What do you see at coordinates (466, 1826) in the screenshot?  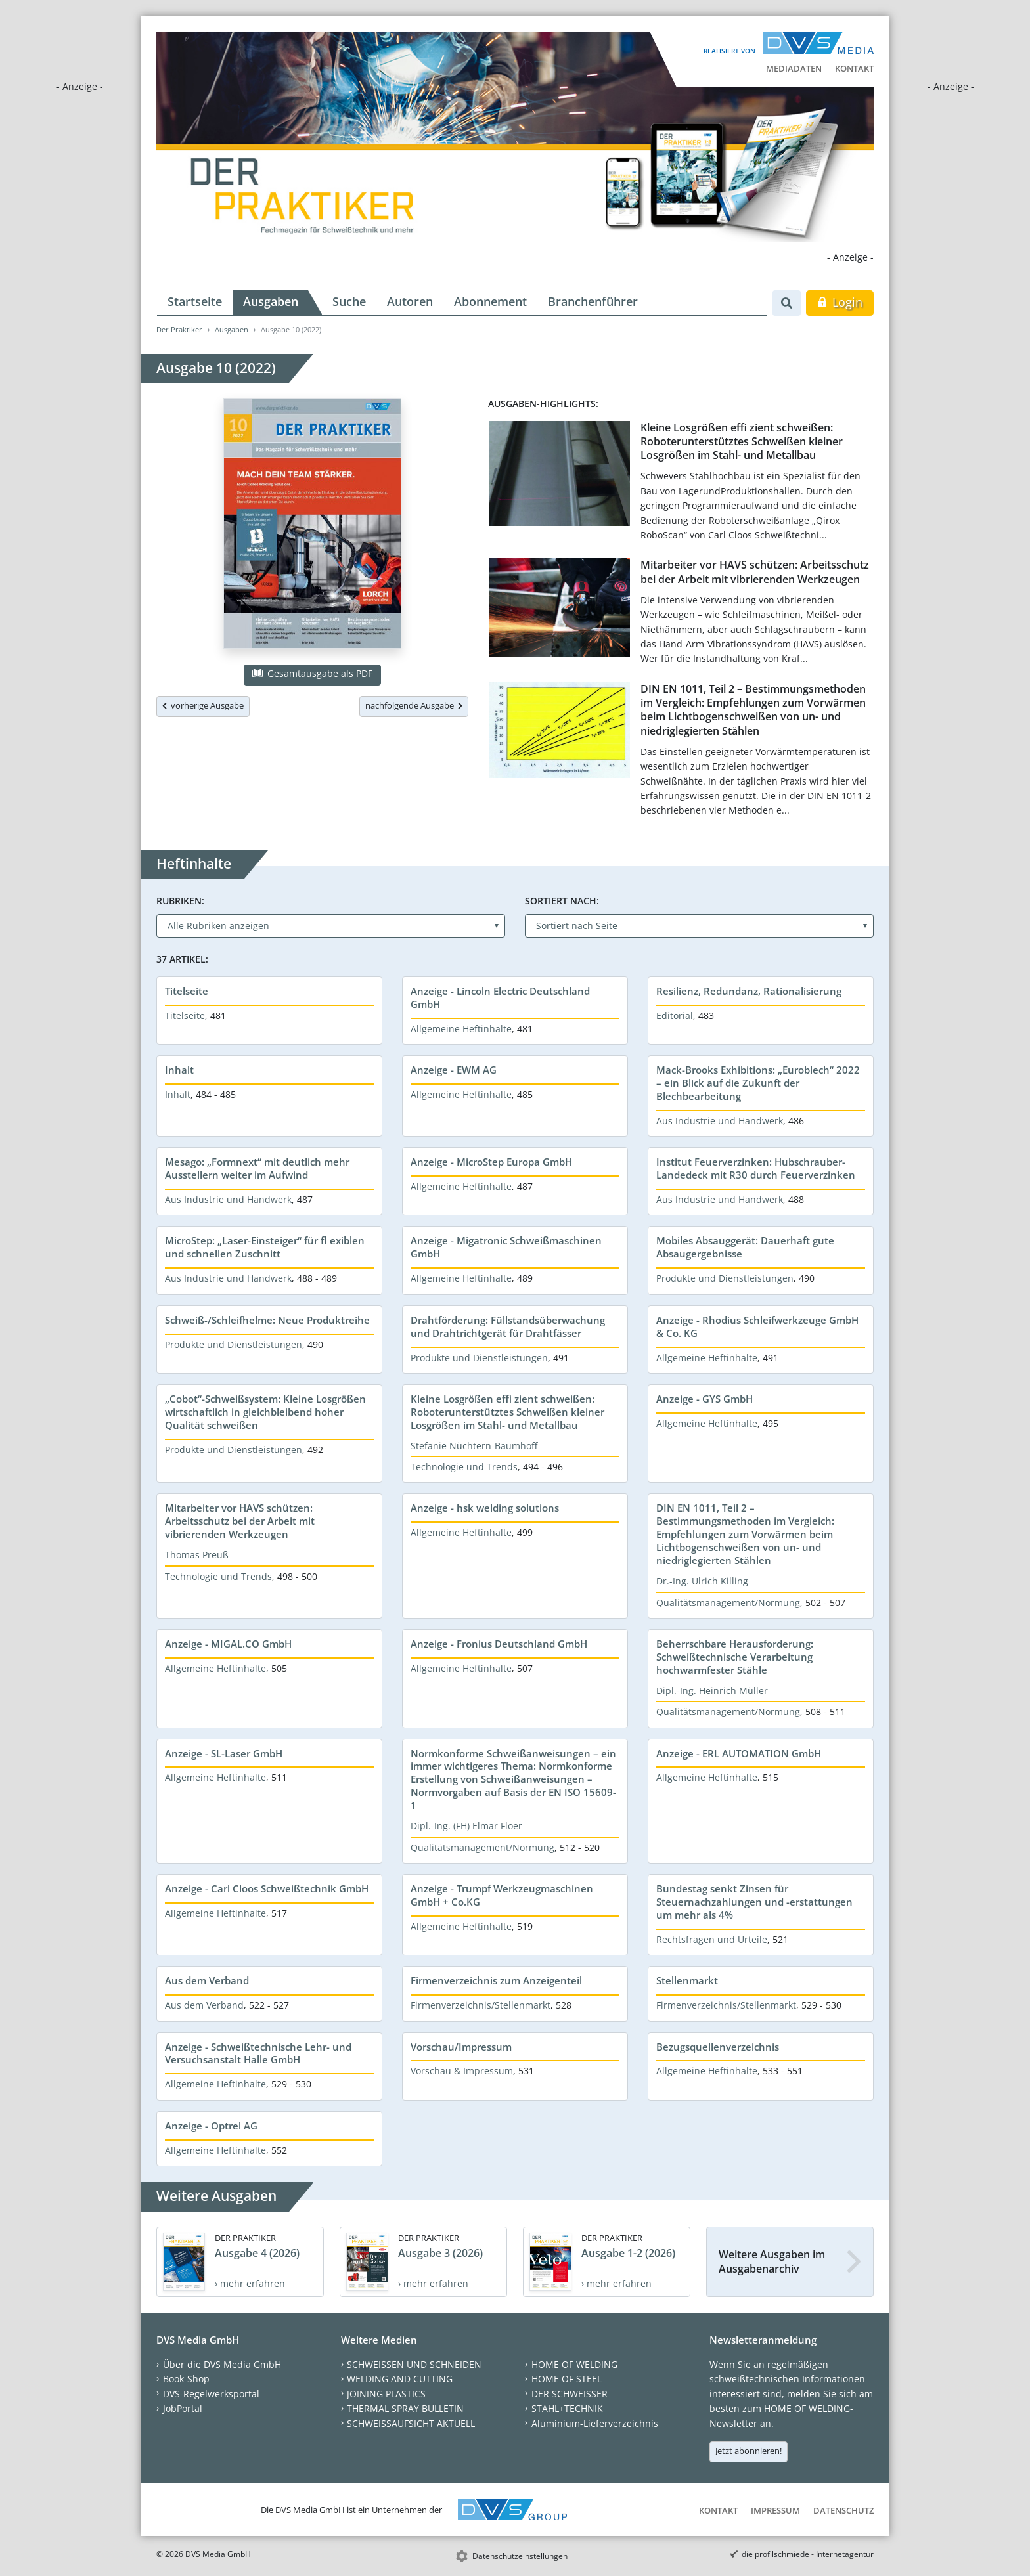 I see `Dipl.-Ing. (FH) Elmar Floer` at bounding box center [466, 1826].